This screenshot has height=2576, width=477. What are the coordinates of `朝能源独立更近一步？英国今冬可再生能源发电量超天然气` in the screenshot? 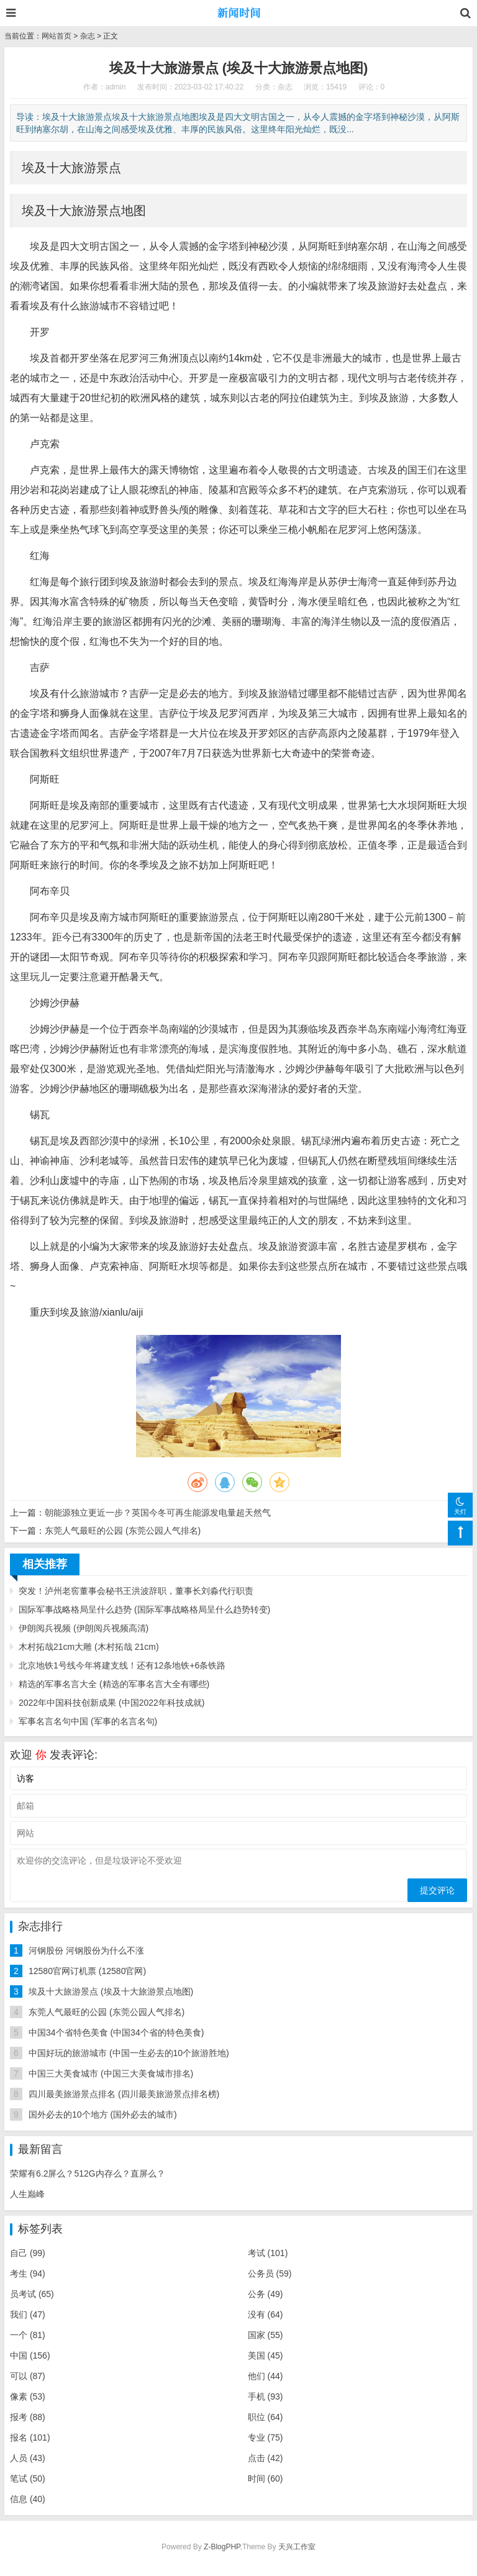 It's located at (158, 1513).